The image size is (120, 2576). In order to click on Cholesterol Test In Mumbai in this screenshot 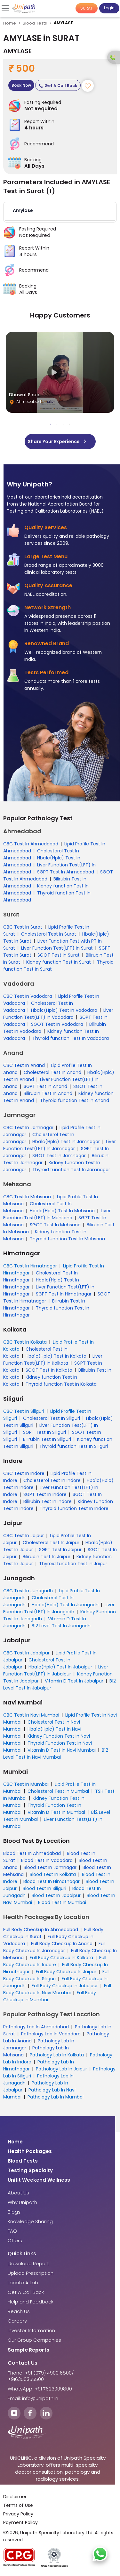, I will do `click(58, 1791)`.